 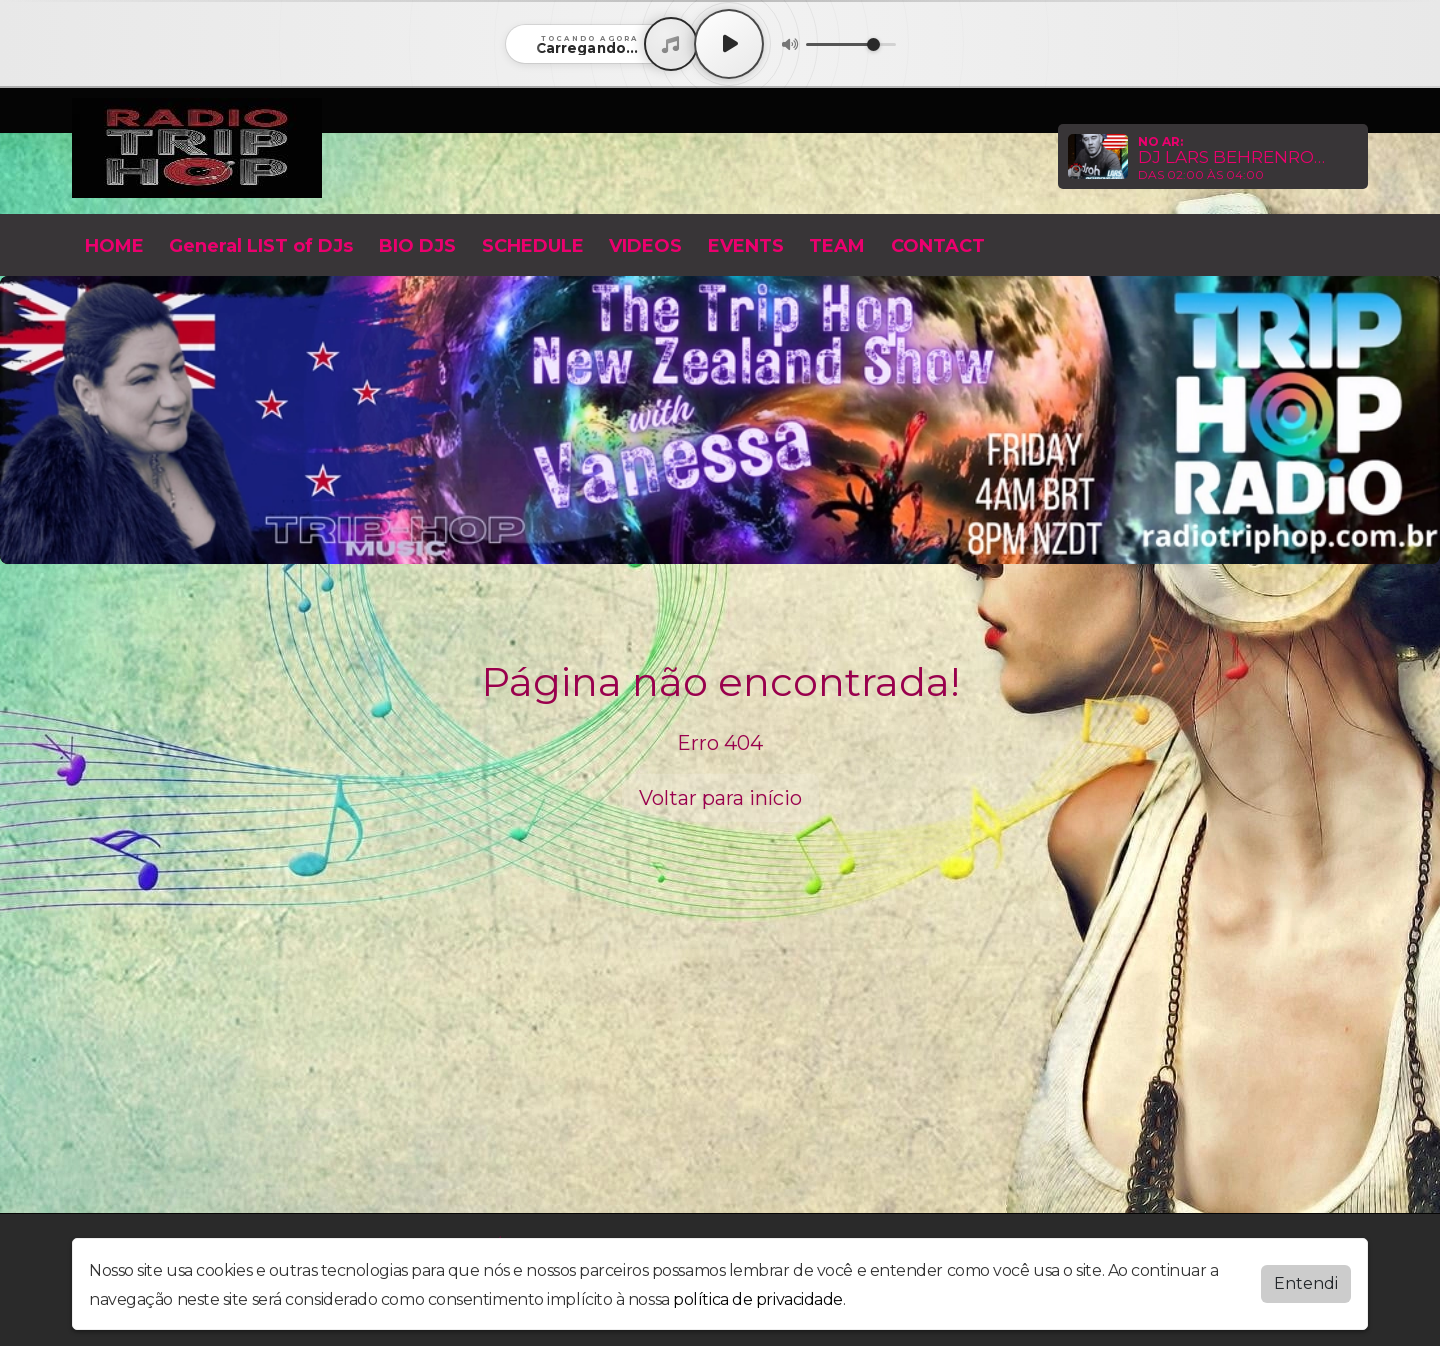 I want to click on Entendi, so click(x=1306, y=1283).